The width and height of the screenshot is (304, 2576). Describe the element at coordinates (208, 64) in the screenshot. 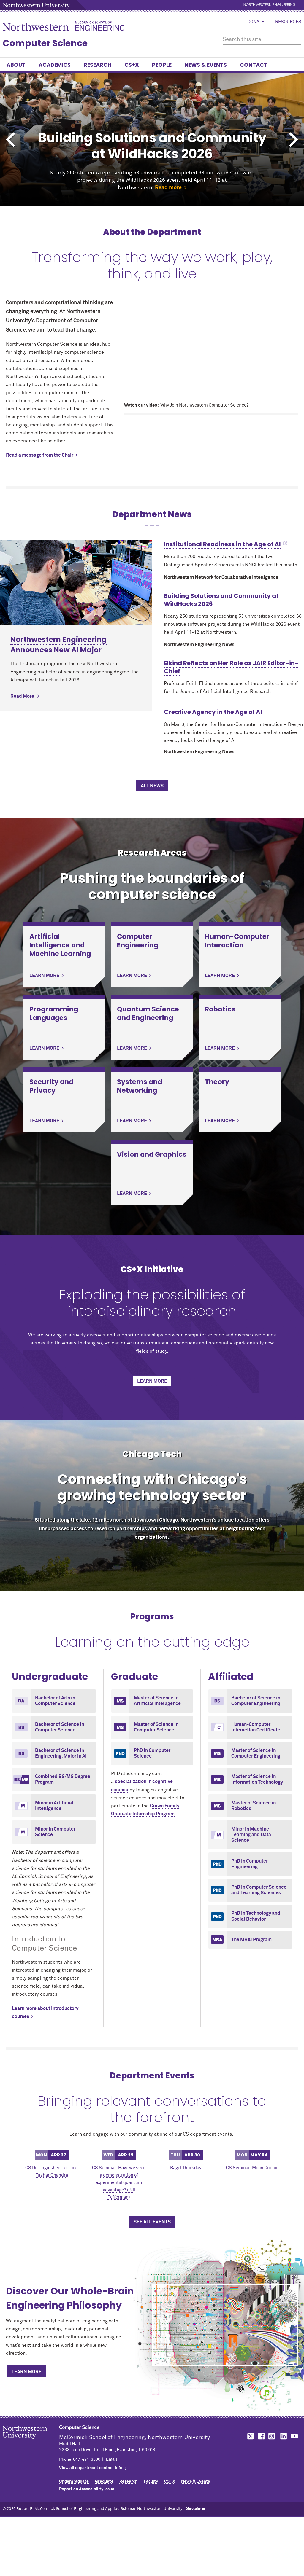

I see `News & Events` at that location.